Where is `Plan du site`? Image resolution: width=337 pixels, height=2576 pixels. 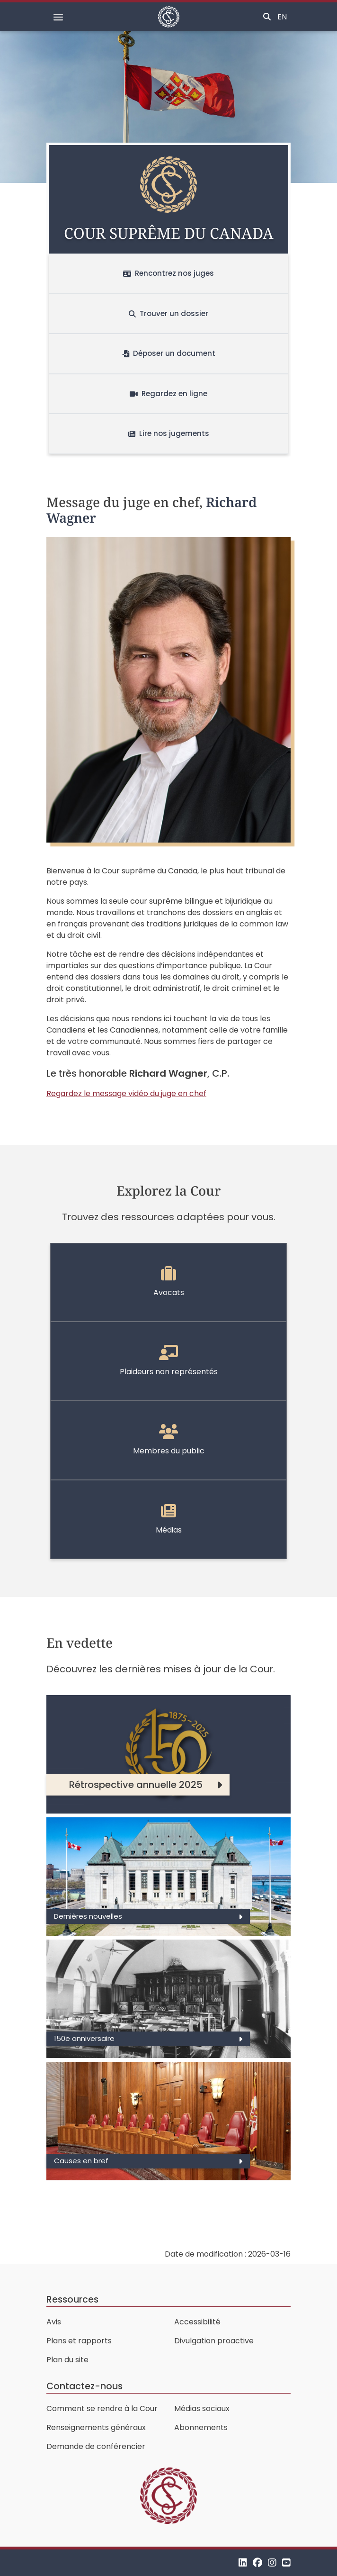 Plan du site is located at coordinates (67, 2359).